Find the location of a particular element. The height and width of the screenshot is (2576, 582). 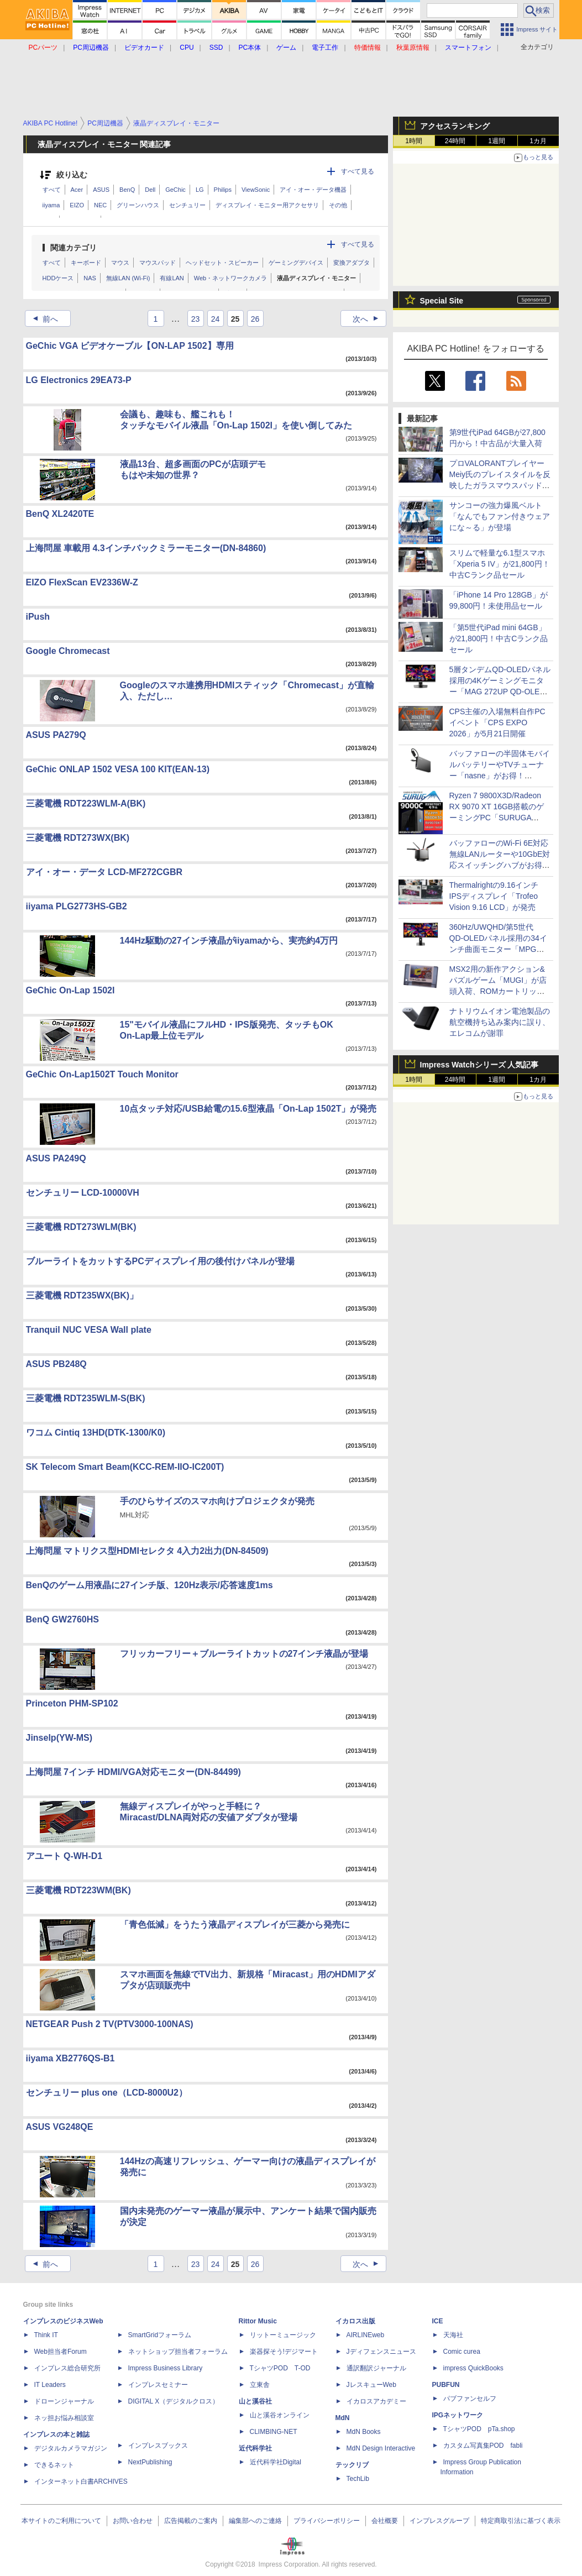

マウス is located at coordinates (120, 262).